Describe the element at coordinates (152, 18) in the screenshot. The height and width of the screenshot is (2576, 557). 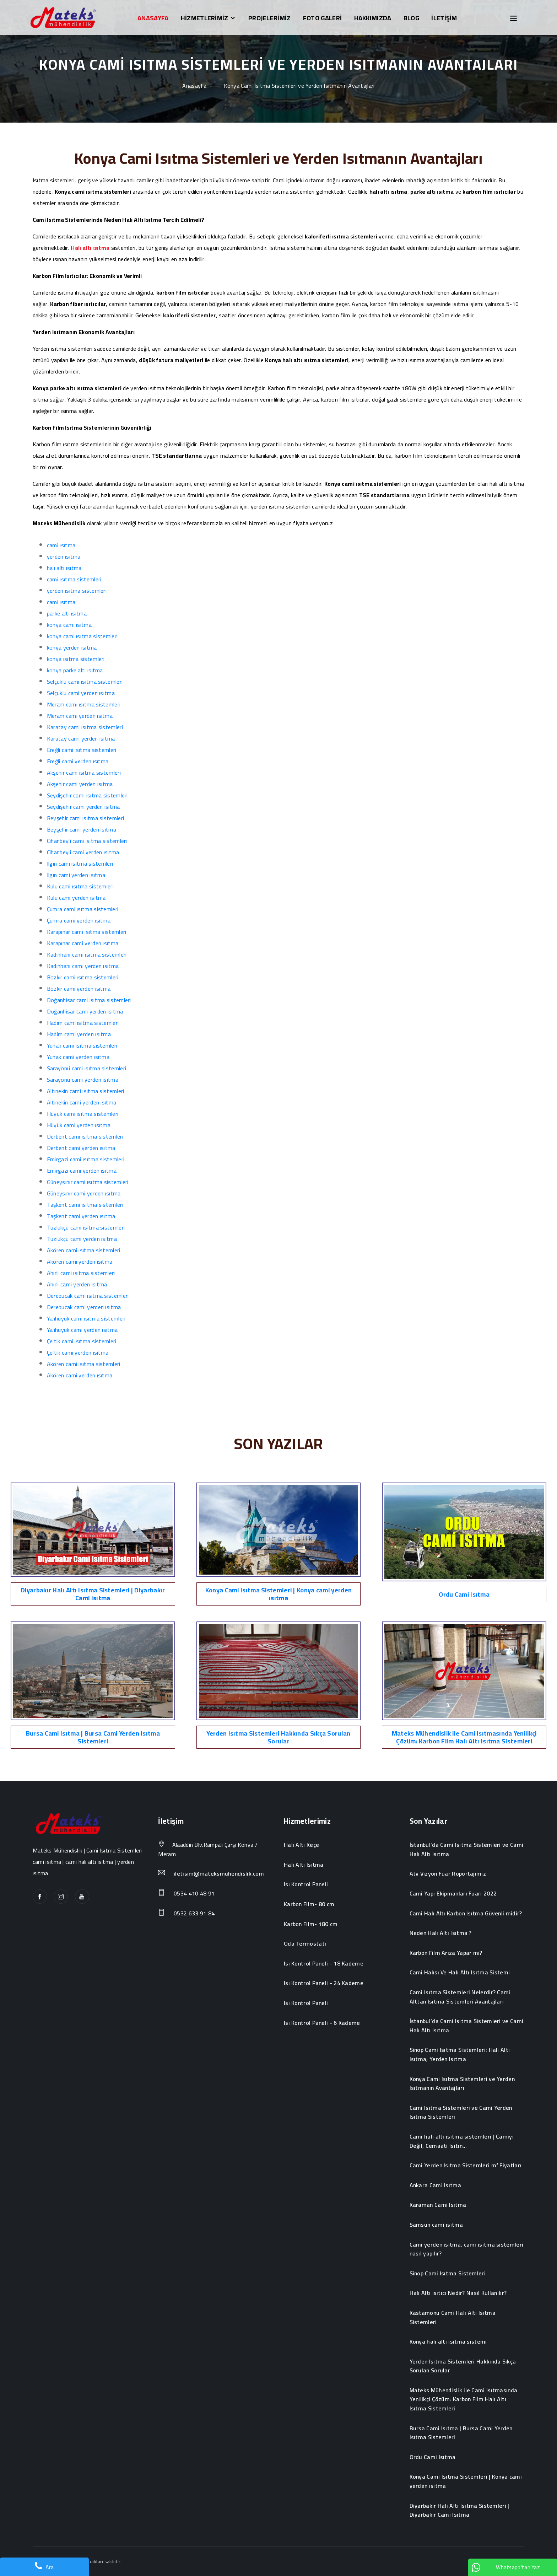
I see `ANASAYFA` at that location.